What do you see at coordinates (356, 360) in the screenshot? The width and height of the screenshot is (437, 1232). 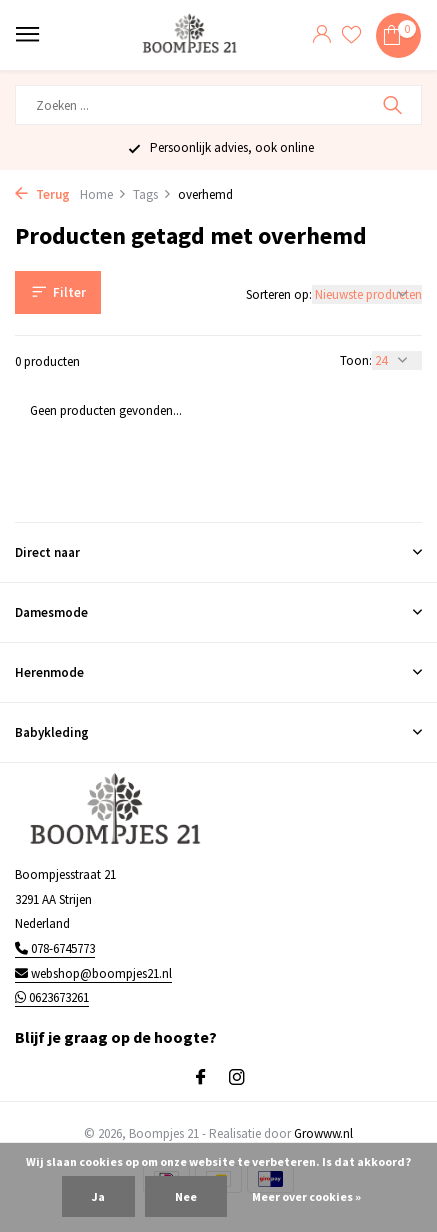 I see `Toon:` at bounding box center [356, 360].